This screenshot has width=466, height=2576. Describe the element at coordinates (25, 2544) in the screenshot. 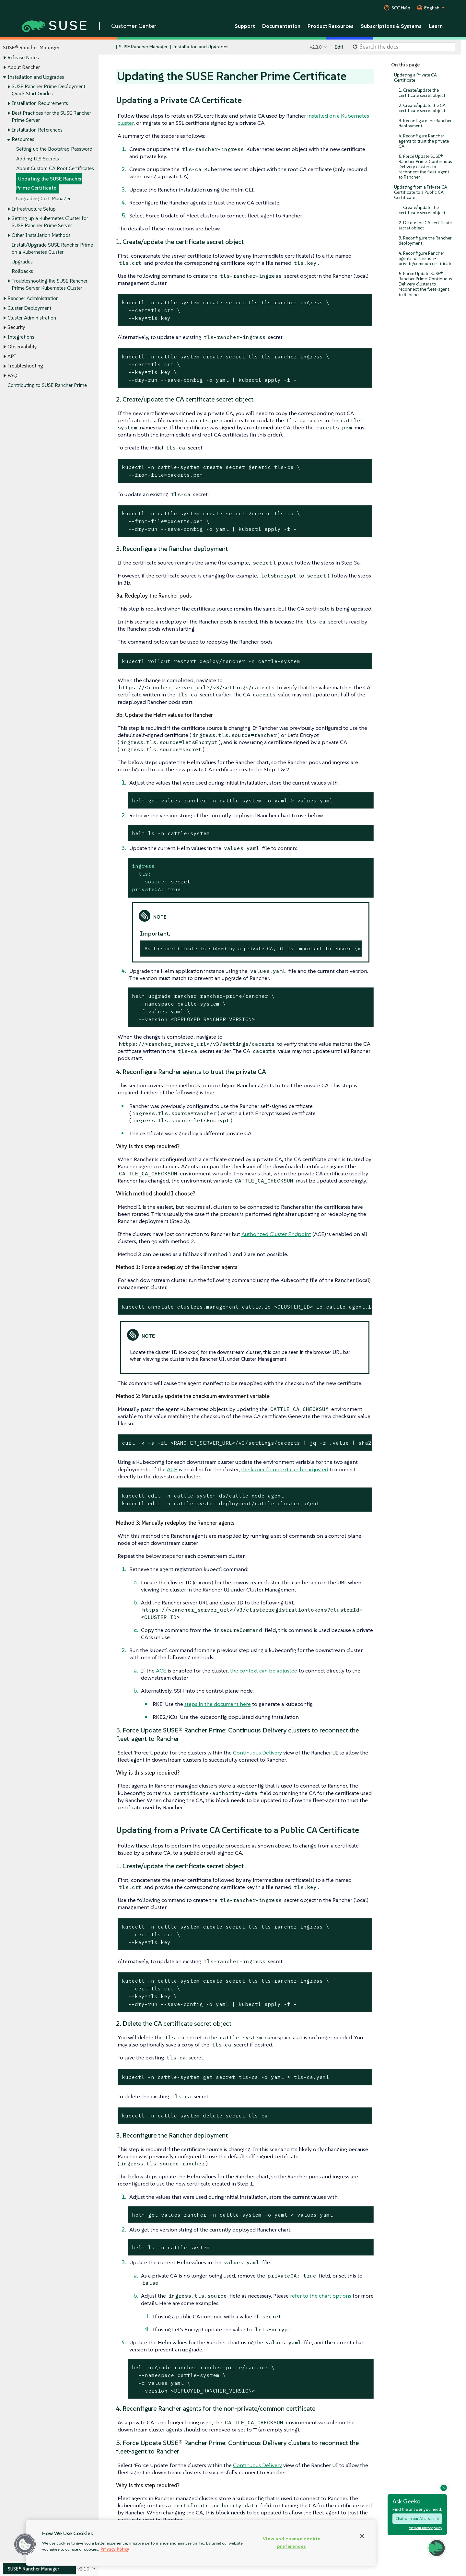

I see `[button]` at that location.